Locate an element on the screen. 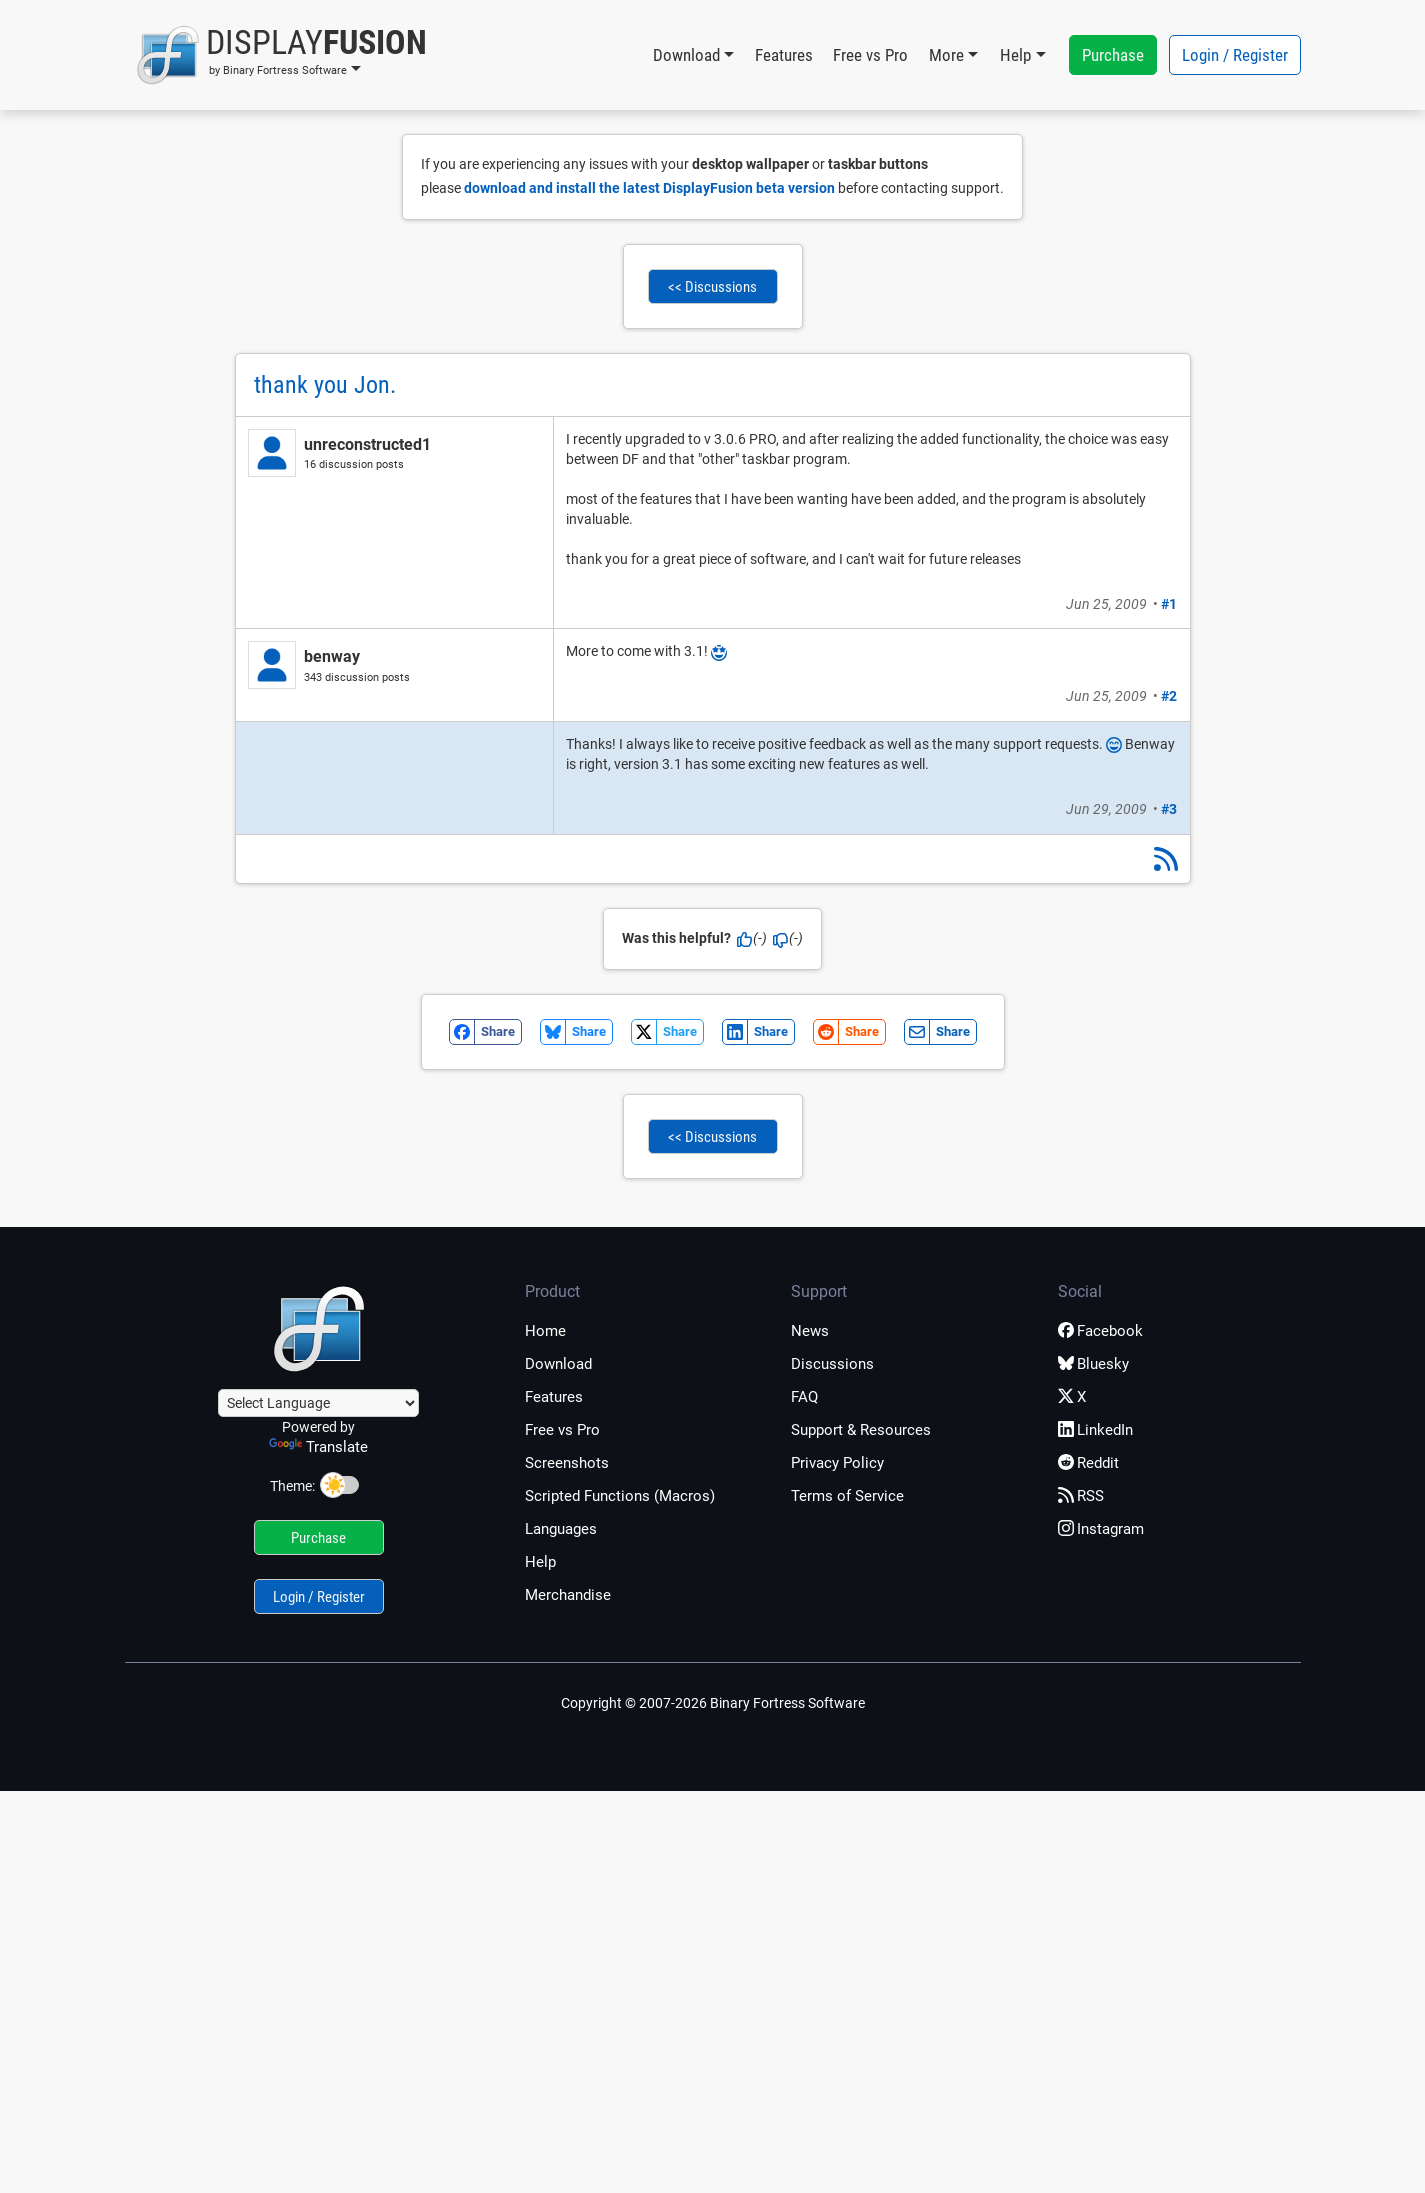 The image size is (1425, 2193). LinkedIn is located at coordinates (1095, 1430).